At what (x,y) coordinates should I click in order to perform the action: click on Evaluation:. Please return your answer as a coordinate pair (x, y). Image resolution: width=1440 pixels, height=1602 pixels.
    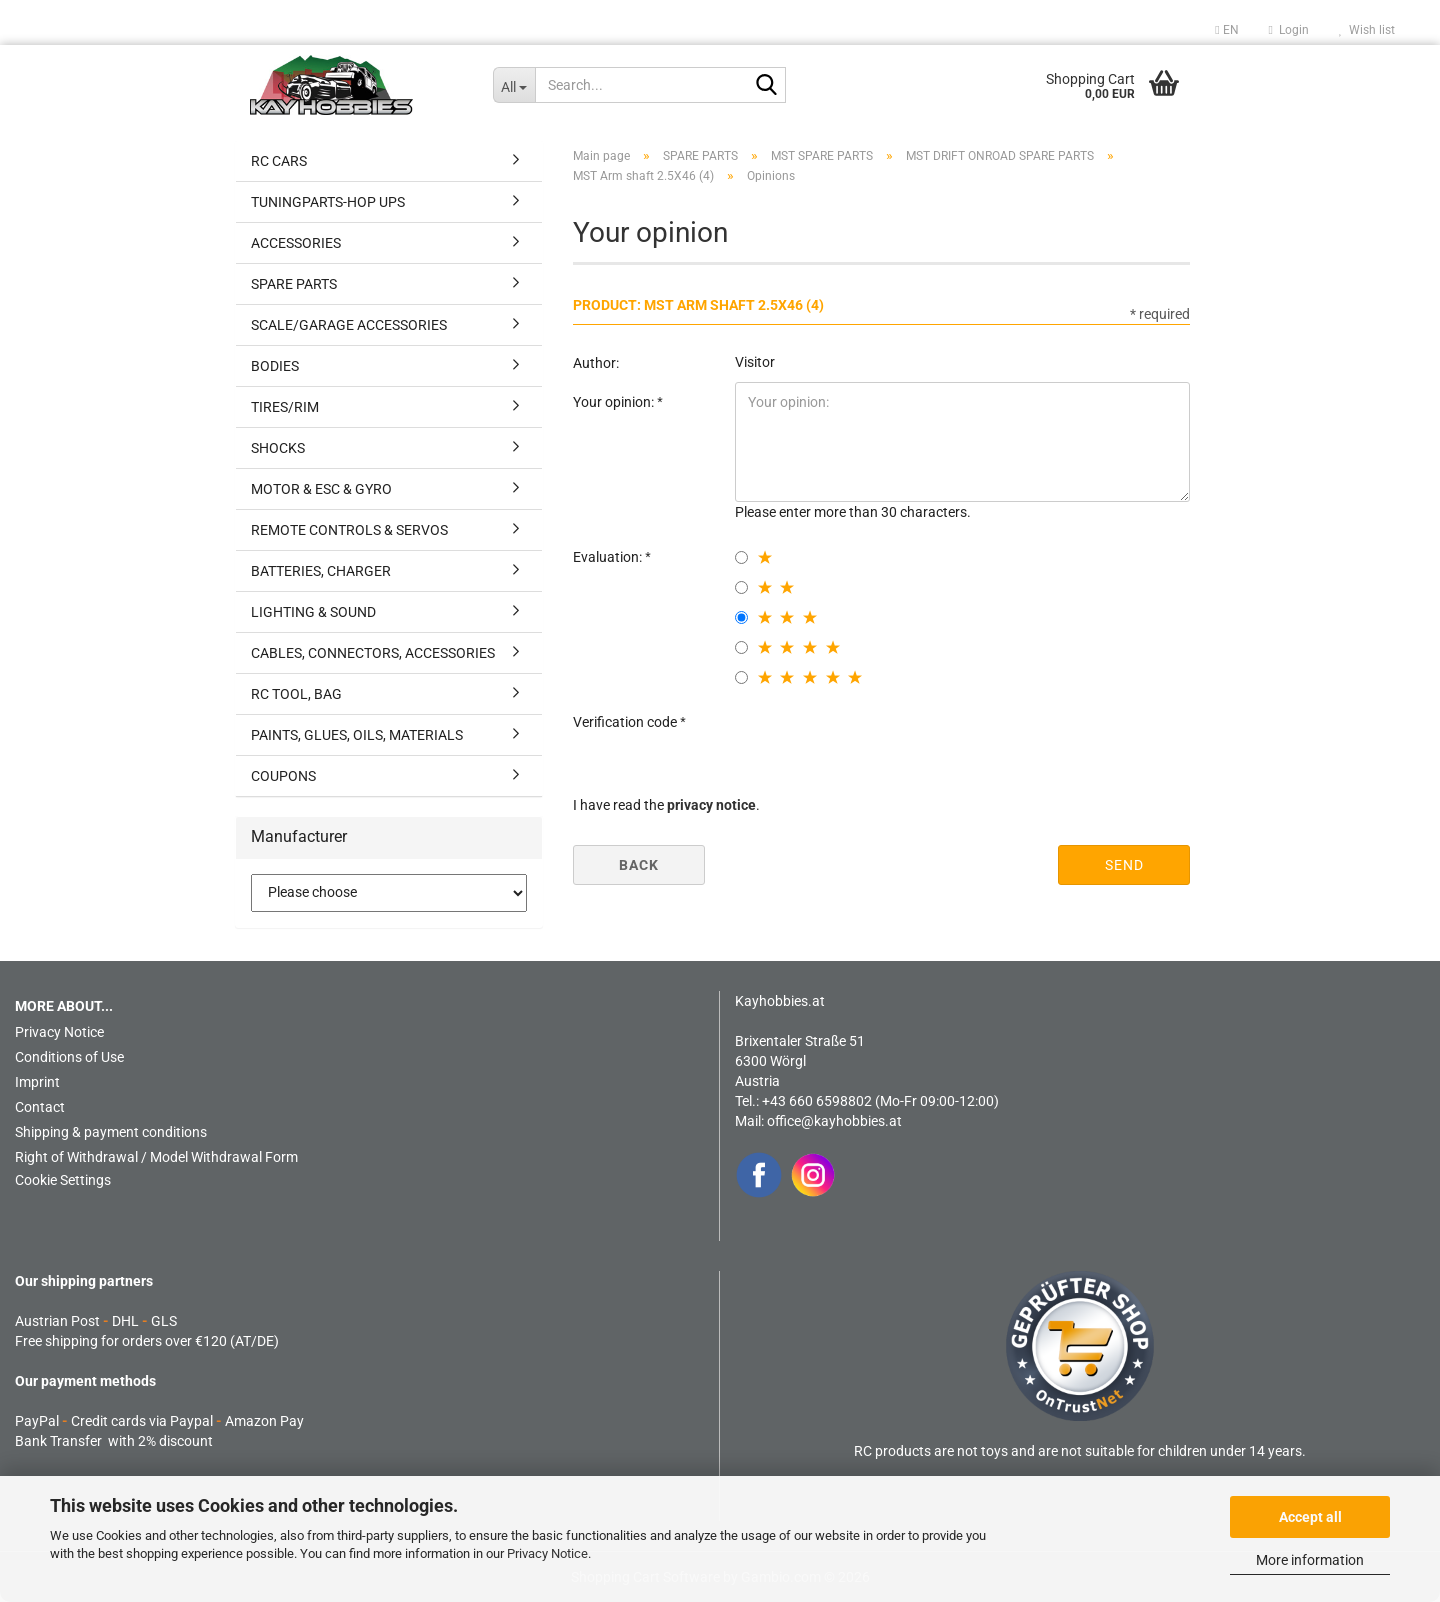
    Looking at the image, I should click on (609, 557).